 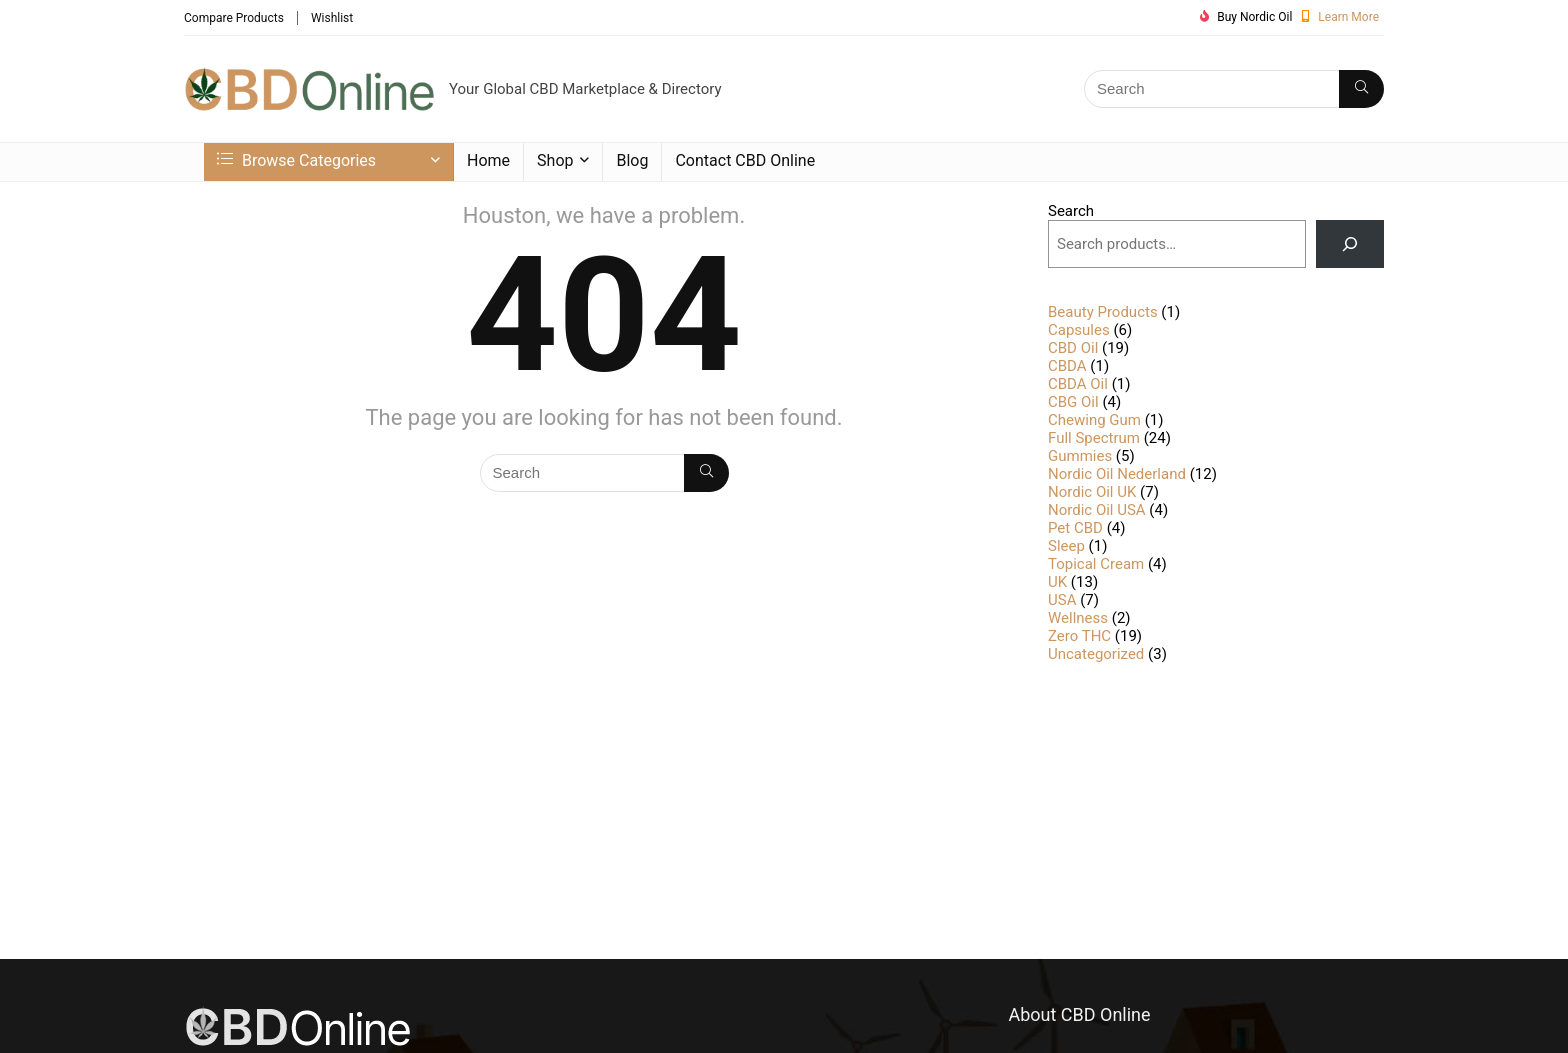 What do you see at coordinates (1071, 211) in the screenshot?
I see `Search` at bounding box center [1071, 211].